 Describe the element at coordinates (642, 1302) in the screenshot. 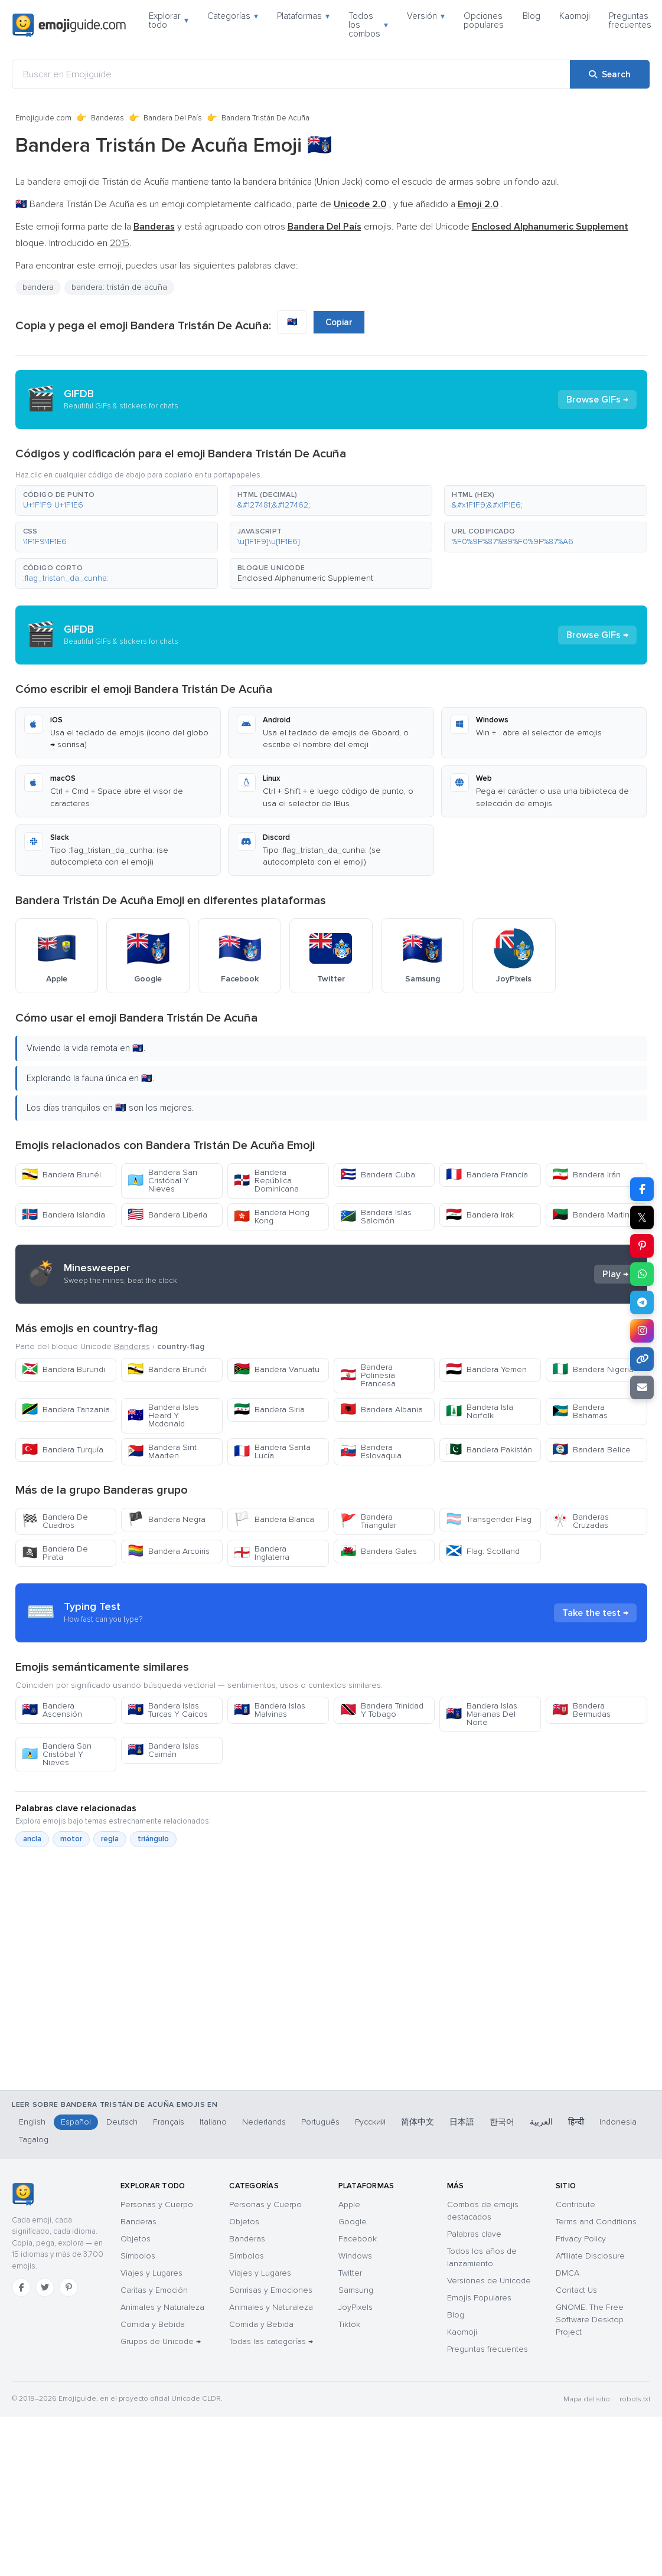

I see `[Share on Telegram]` at that location.